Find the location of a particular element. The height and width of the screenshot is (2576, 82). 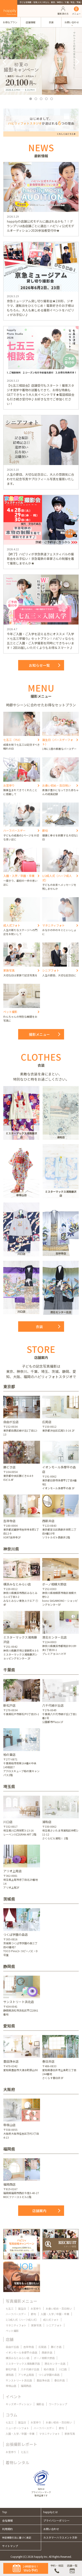

川口店 is located at coordinates (63, 2369).